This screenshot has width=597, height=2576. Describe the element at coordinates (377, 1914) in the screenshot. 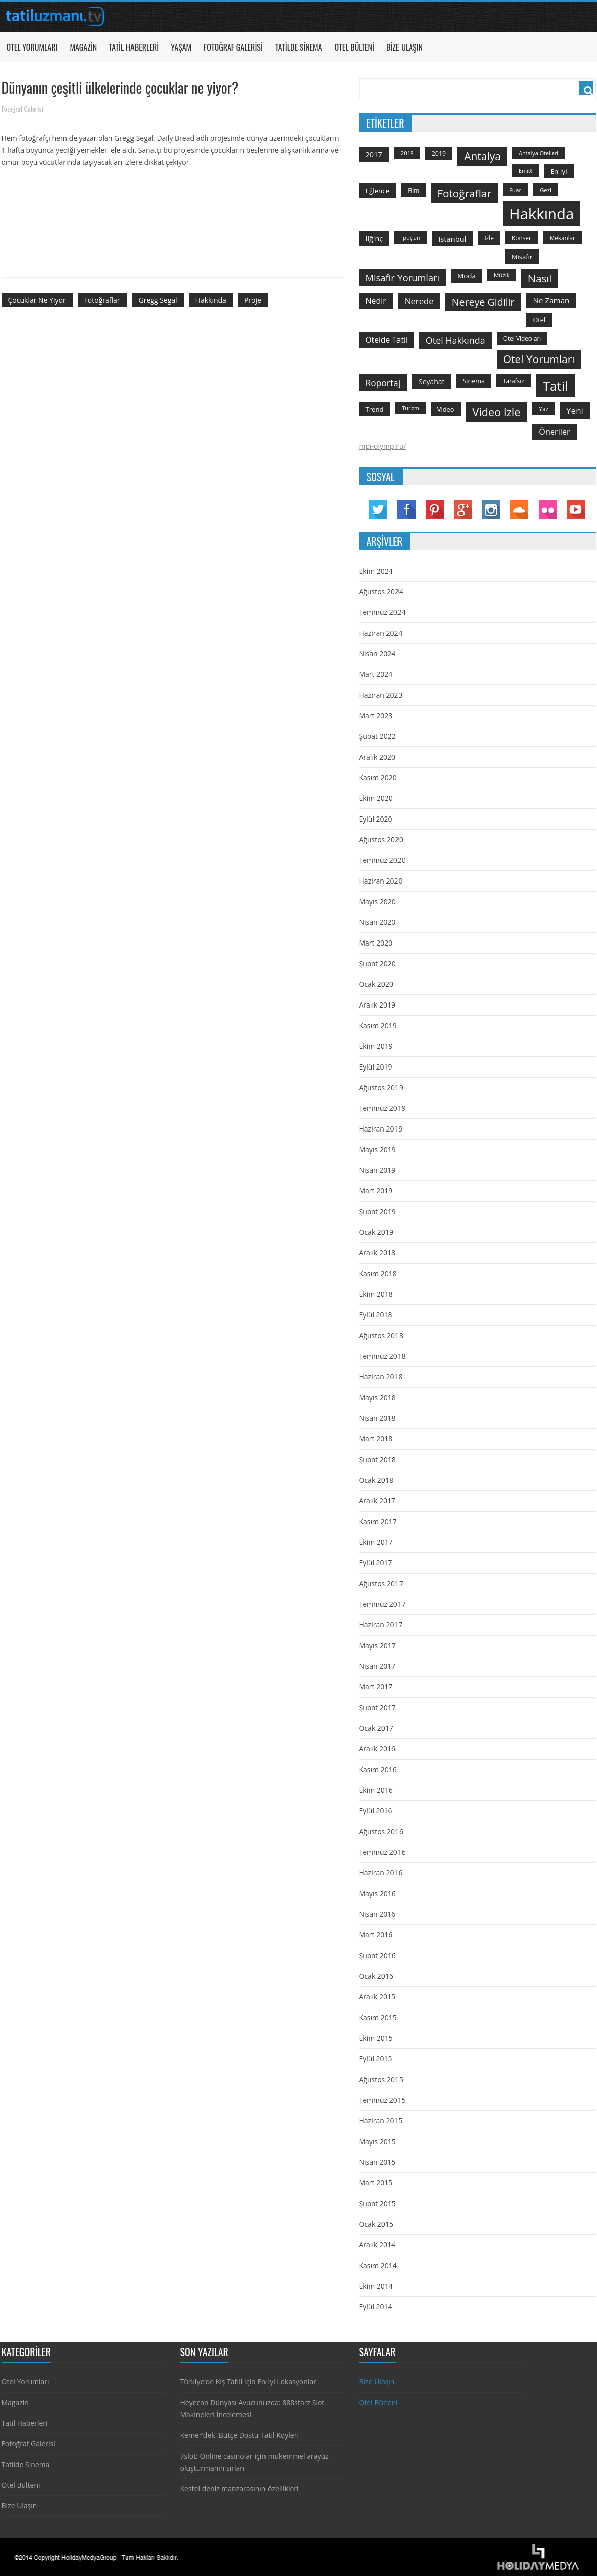

I see `Nisan 2016` at that location.